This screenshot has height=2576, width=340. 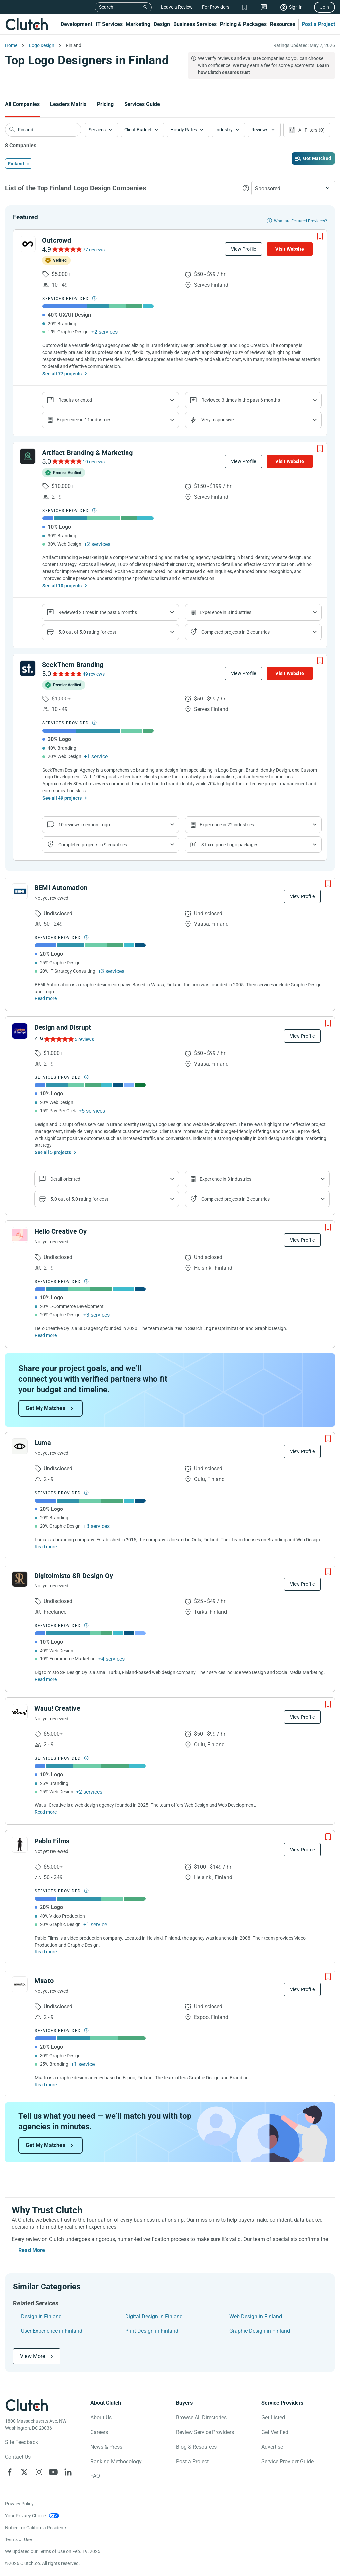 What do you see at coordinates (205, 2432) in the screenshot?
I see `Review Service Providers` at bounding box center [205, 2432].